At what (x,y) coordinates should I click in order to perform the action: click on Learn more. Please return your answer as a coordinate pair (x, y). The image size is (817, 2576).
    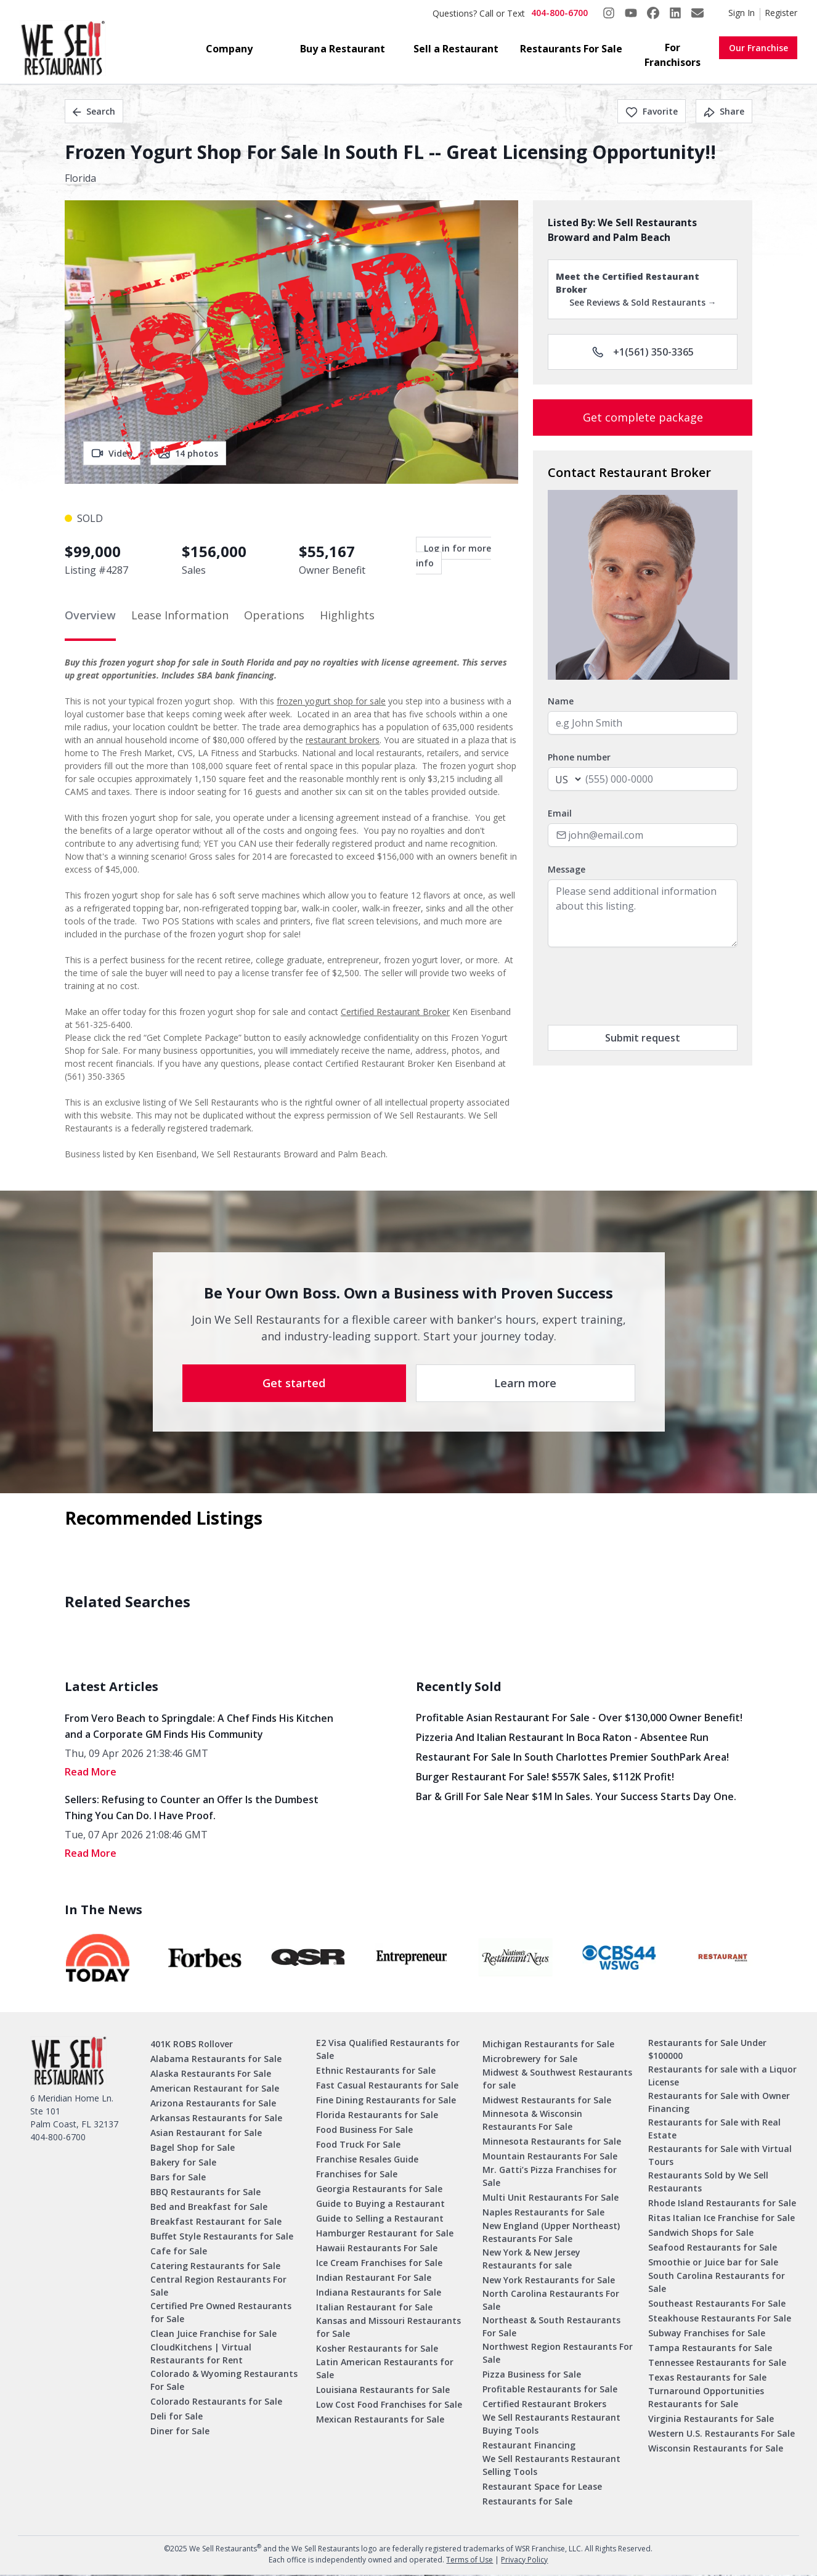
    Looking at the image, I should click on (525, 1383).